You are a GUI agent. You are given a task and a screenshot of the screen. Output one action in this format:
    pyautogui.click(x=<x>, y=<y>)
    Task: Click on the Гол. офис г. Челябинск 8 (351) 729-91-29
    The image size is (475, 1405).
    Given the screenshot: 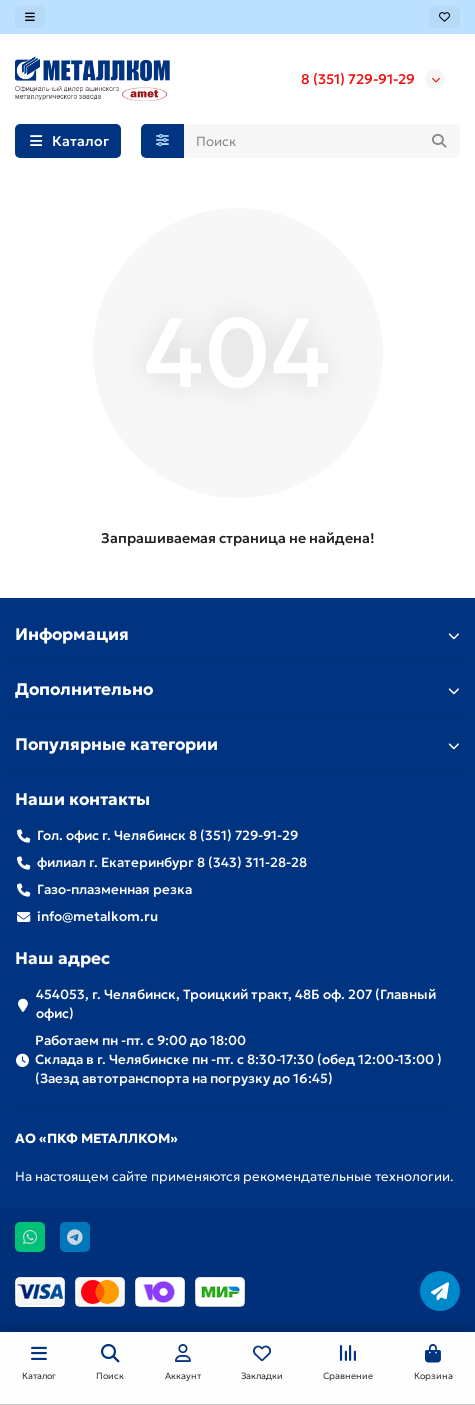 What is the action you would take?
    pyautogui.click(x=167, y=835)
    